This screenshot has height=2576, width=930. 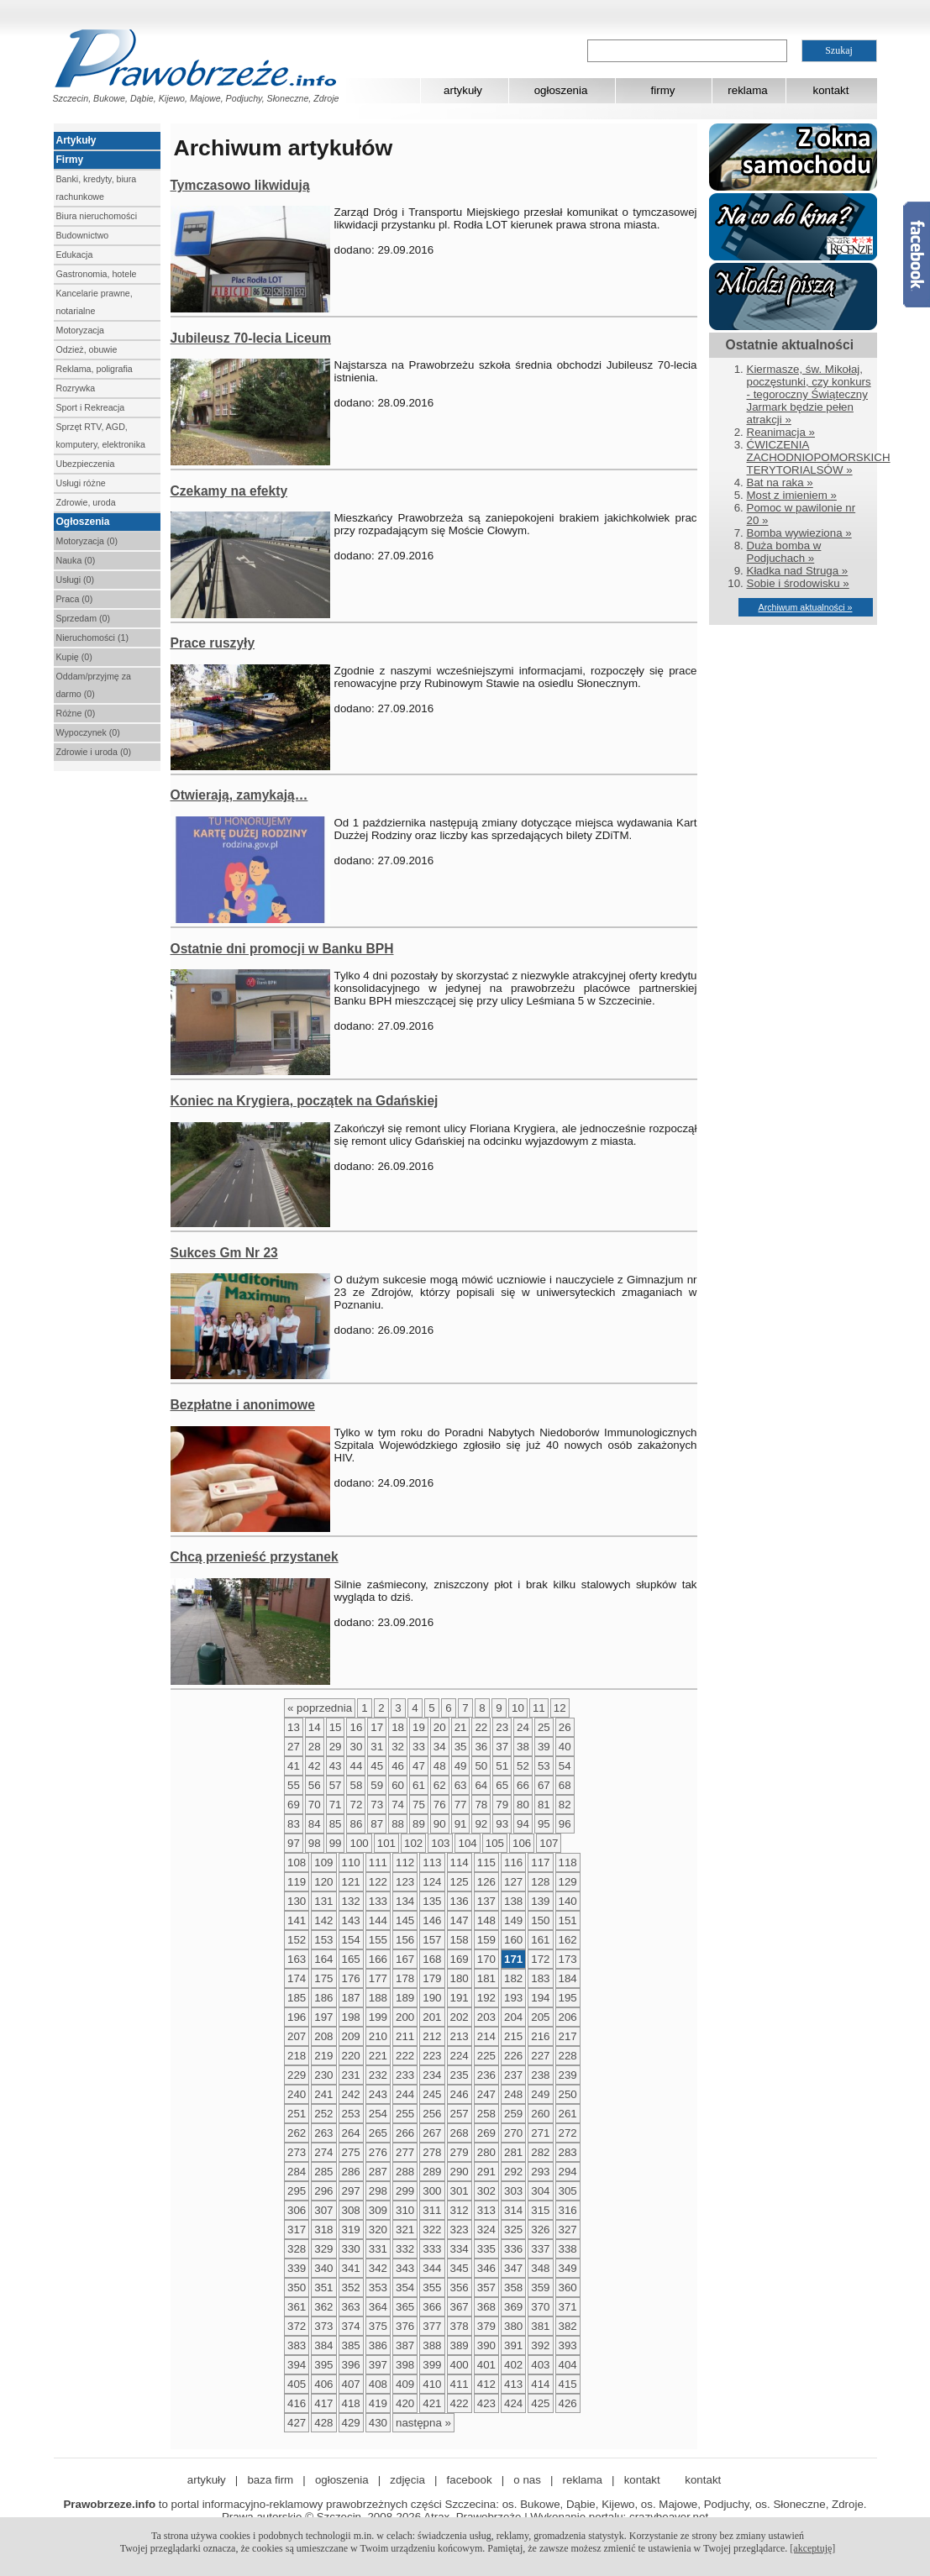 What do you see at coordinates (74, 254) in the screenshot?
I see `Edukacja` at bounding box center [74, 254].